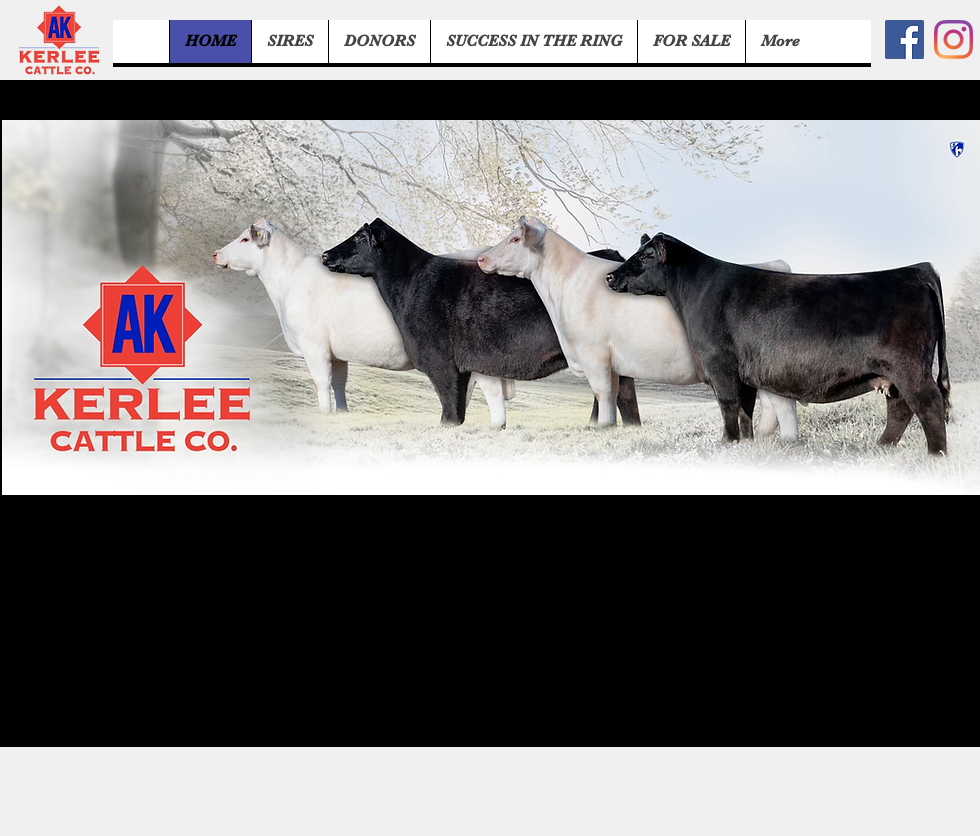  What do you see at coordinates (953, 39) in the screenshot?
I see `[Instagram]` at bounding box center [953, 39].